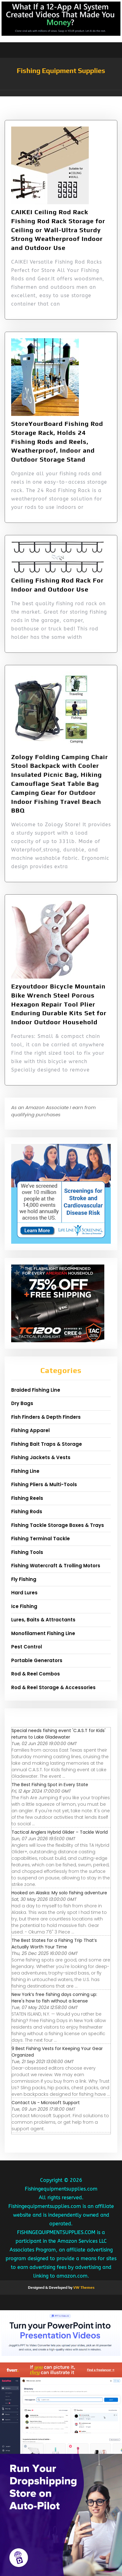  Describe the element at coordinates (46, 1444) in the screenshot. I see `Fishing Bait Traps & Storage` at that location.